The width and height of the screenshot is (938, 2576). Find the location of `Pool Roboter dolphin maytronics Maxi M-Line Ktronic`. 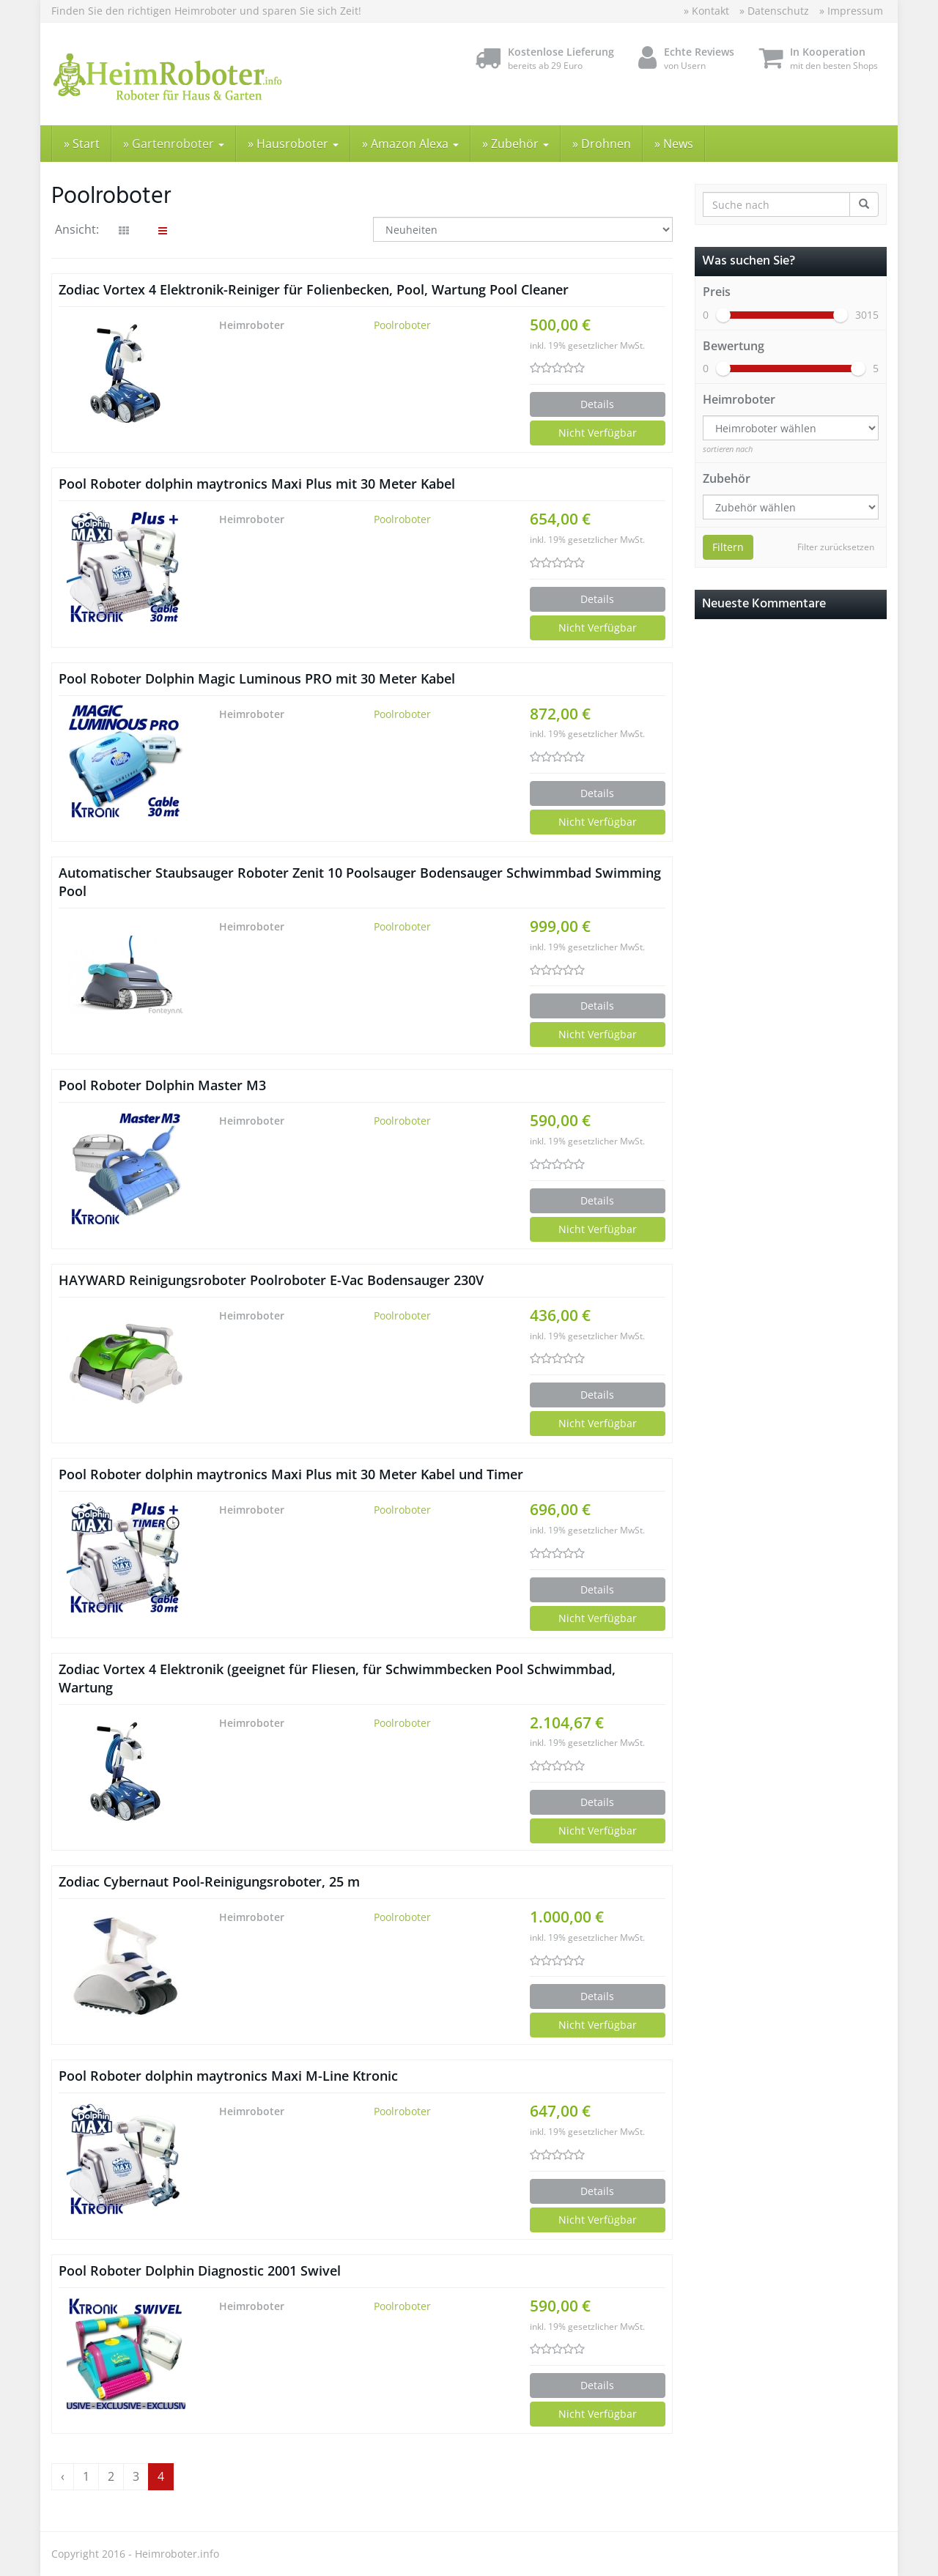

Pool Roboter dolphin maytronics Maxi M-Line Ktronic is located at coordinates (228, 2075).